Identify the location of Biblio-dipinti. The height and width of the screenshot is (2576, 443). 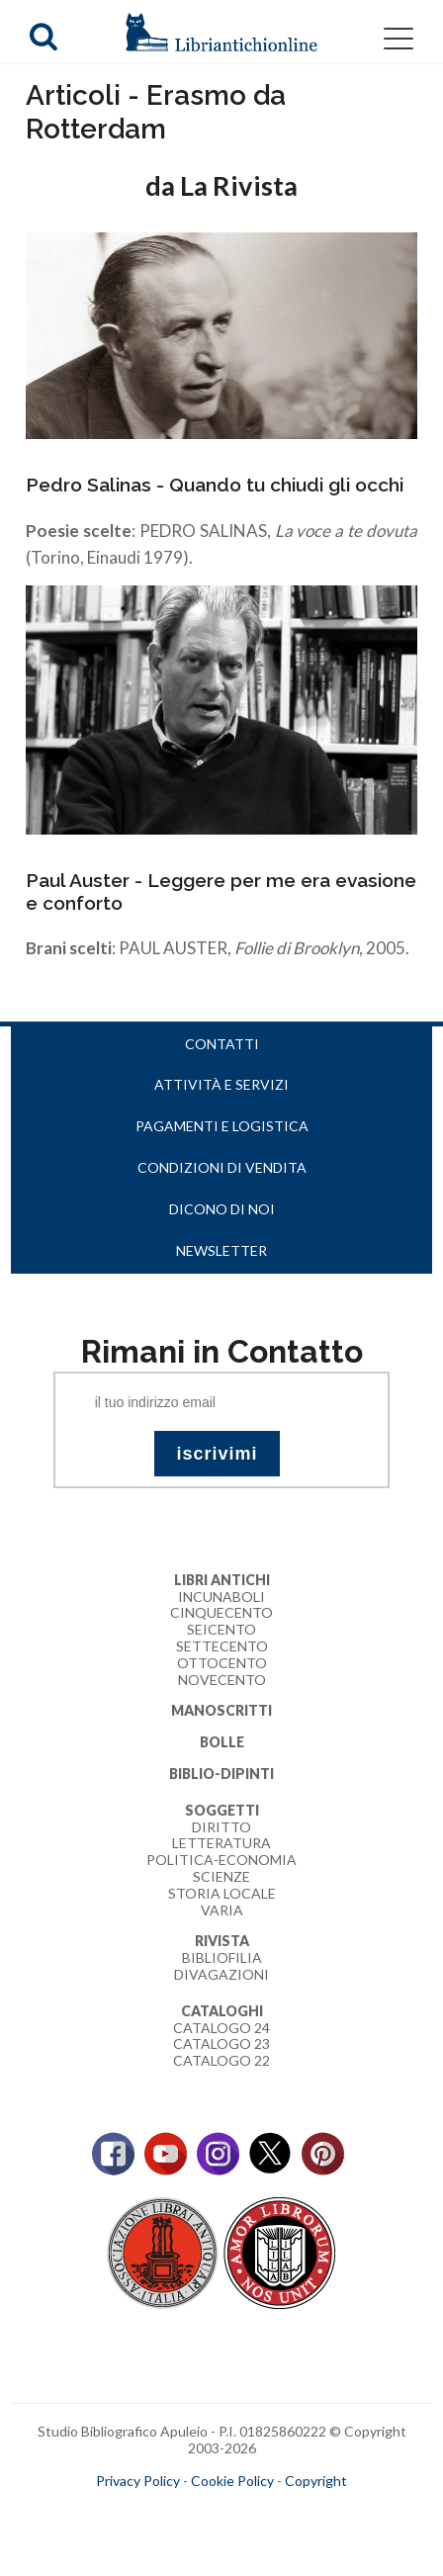
(221, 1773).